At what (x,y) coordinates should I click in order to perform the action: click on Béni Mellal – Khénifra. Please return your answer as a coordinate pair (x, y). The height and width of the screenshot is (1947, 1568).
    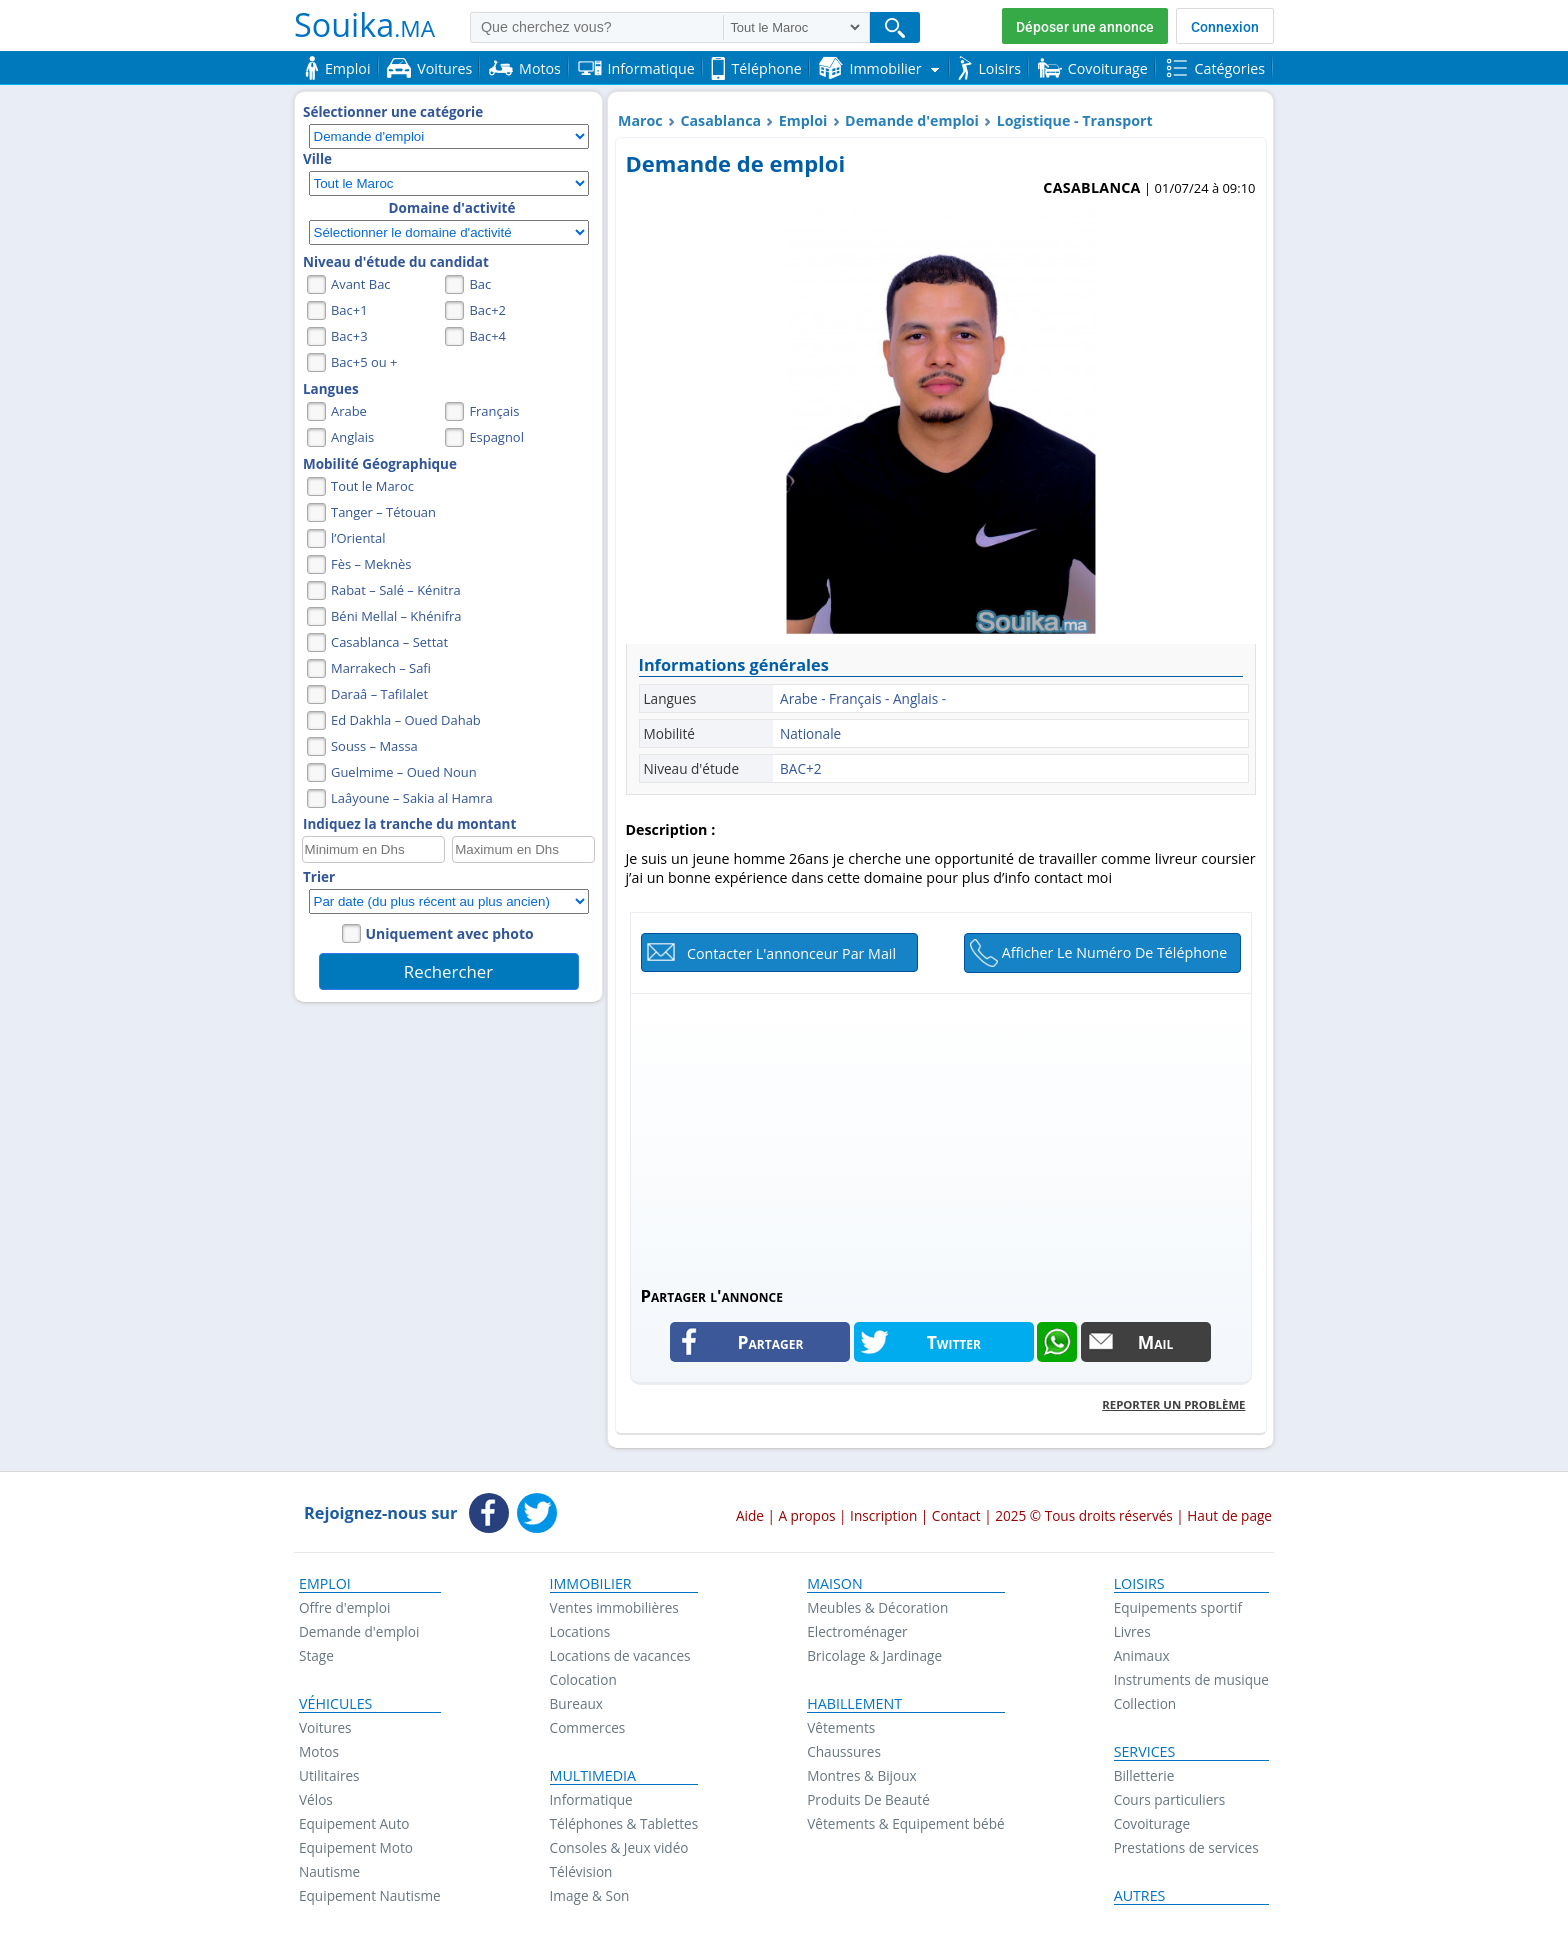
    Looking at the image, I should click on (396, 616).